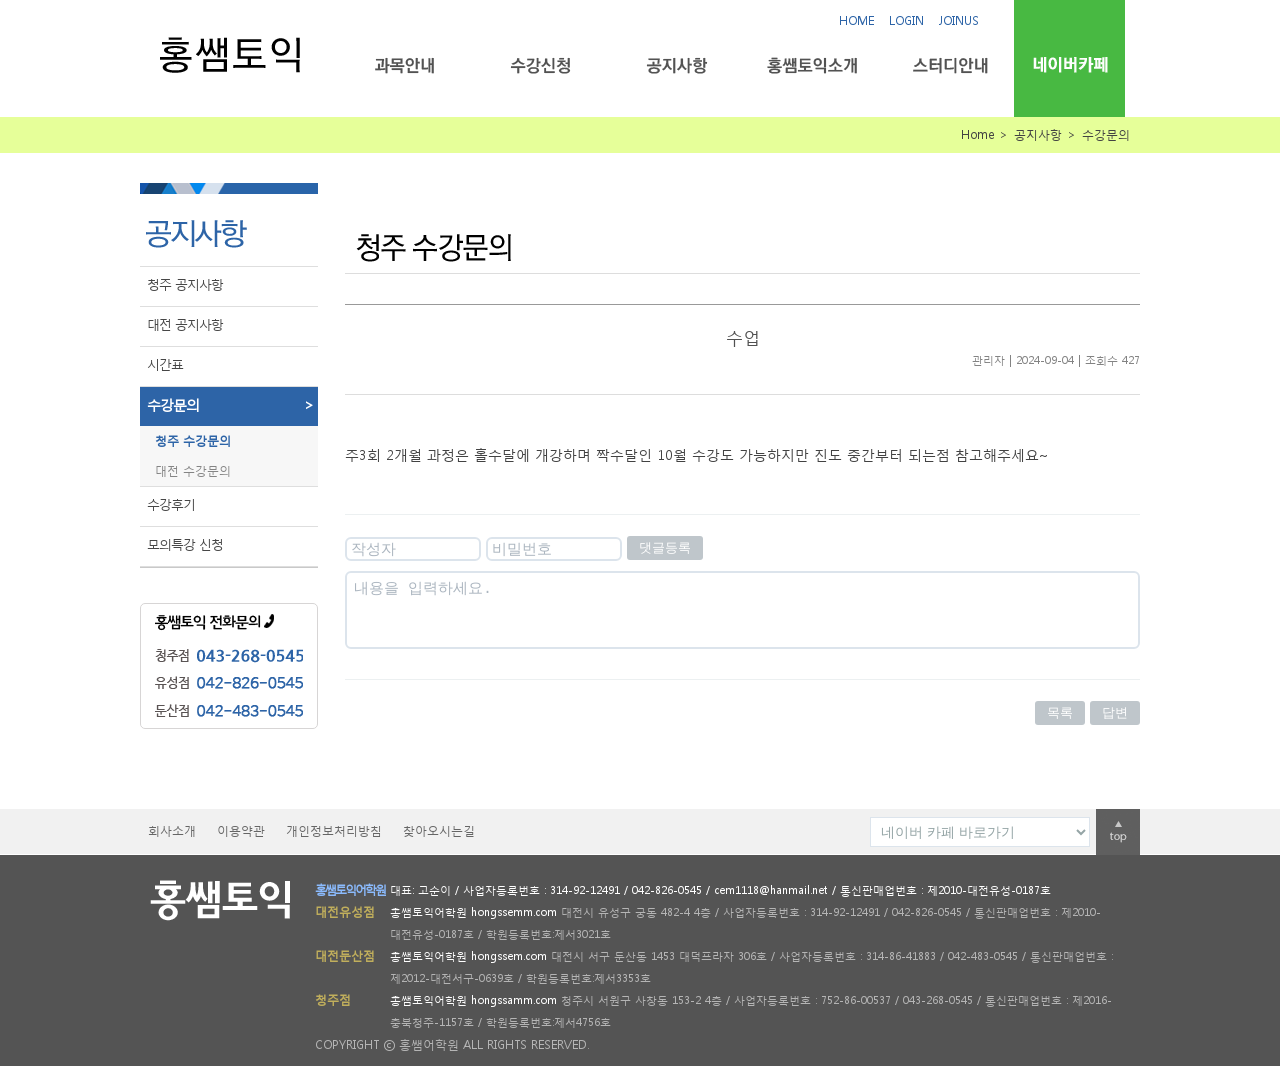 The width and height of the screenshot is (1280, 1066). What do you see at coordinates (334, 830) in the screenshot?
I see `개인정보처리방침` at bounding box center [334, 830].